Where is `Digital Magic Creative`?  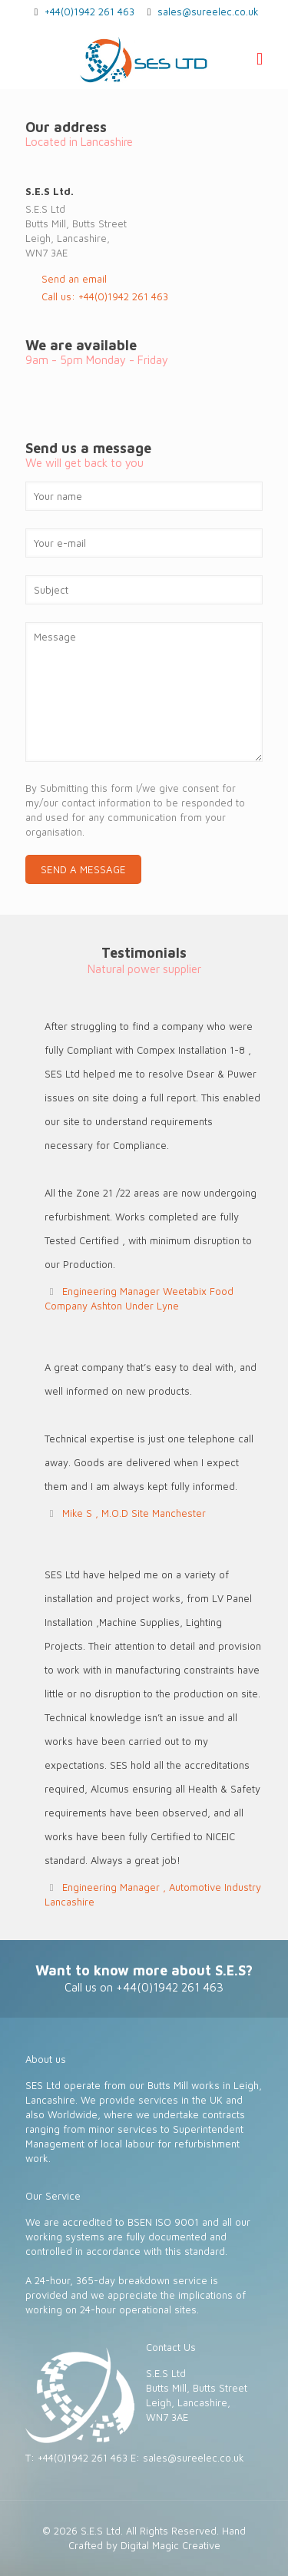 Digital Magic Creative is located at coordinates (170, 2545).